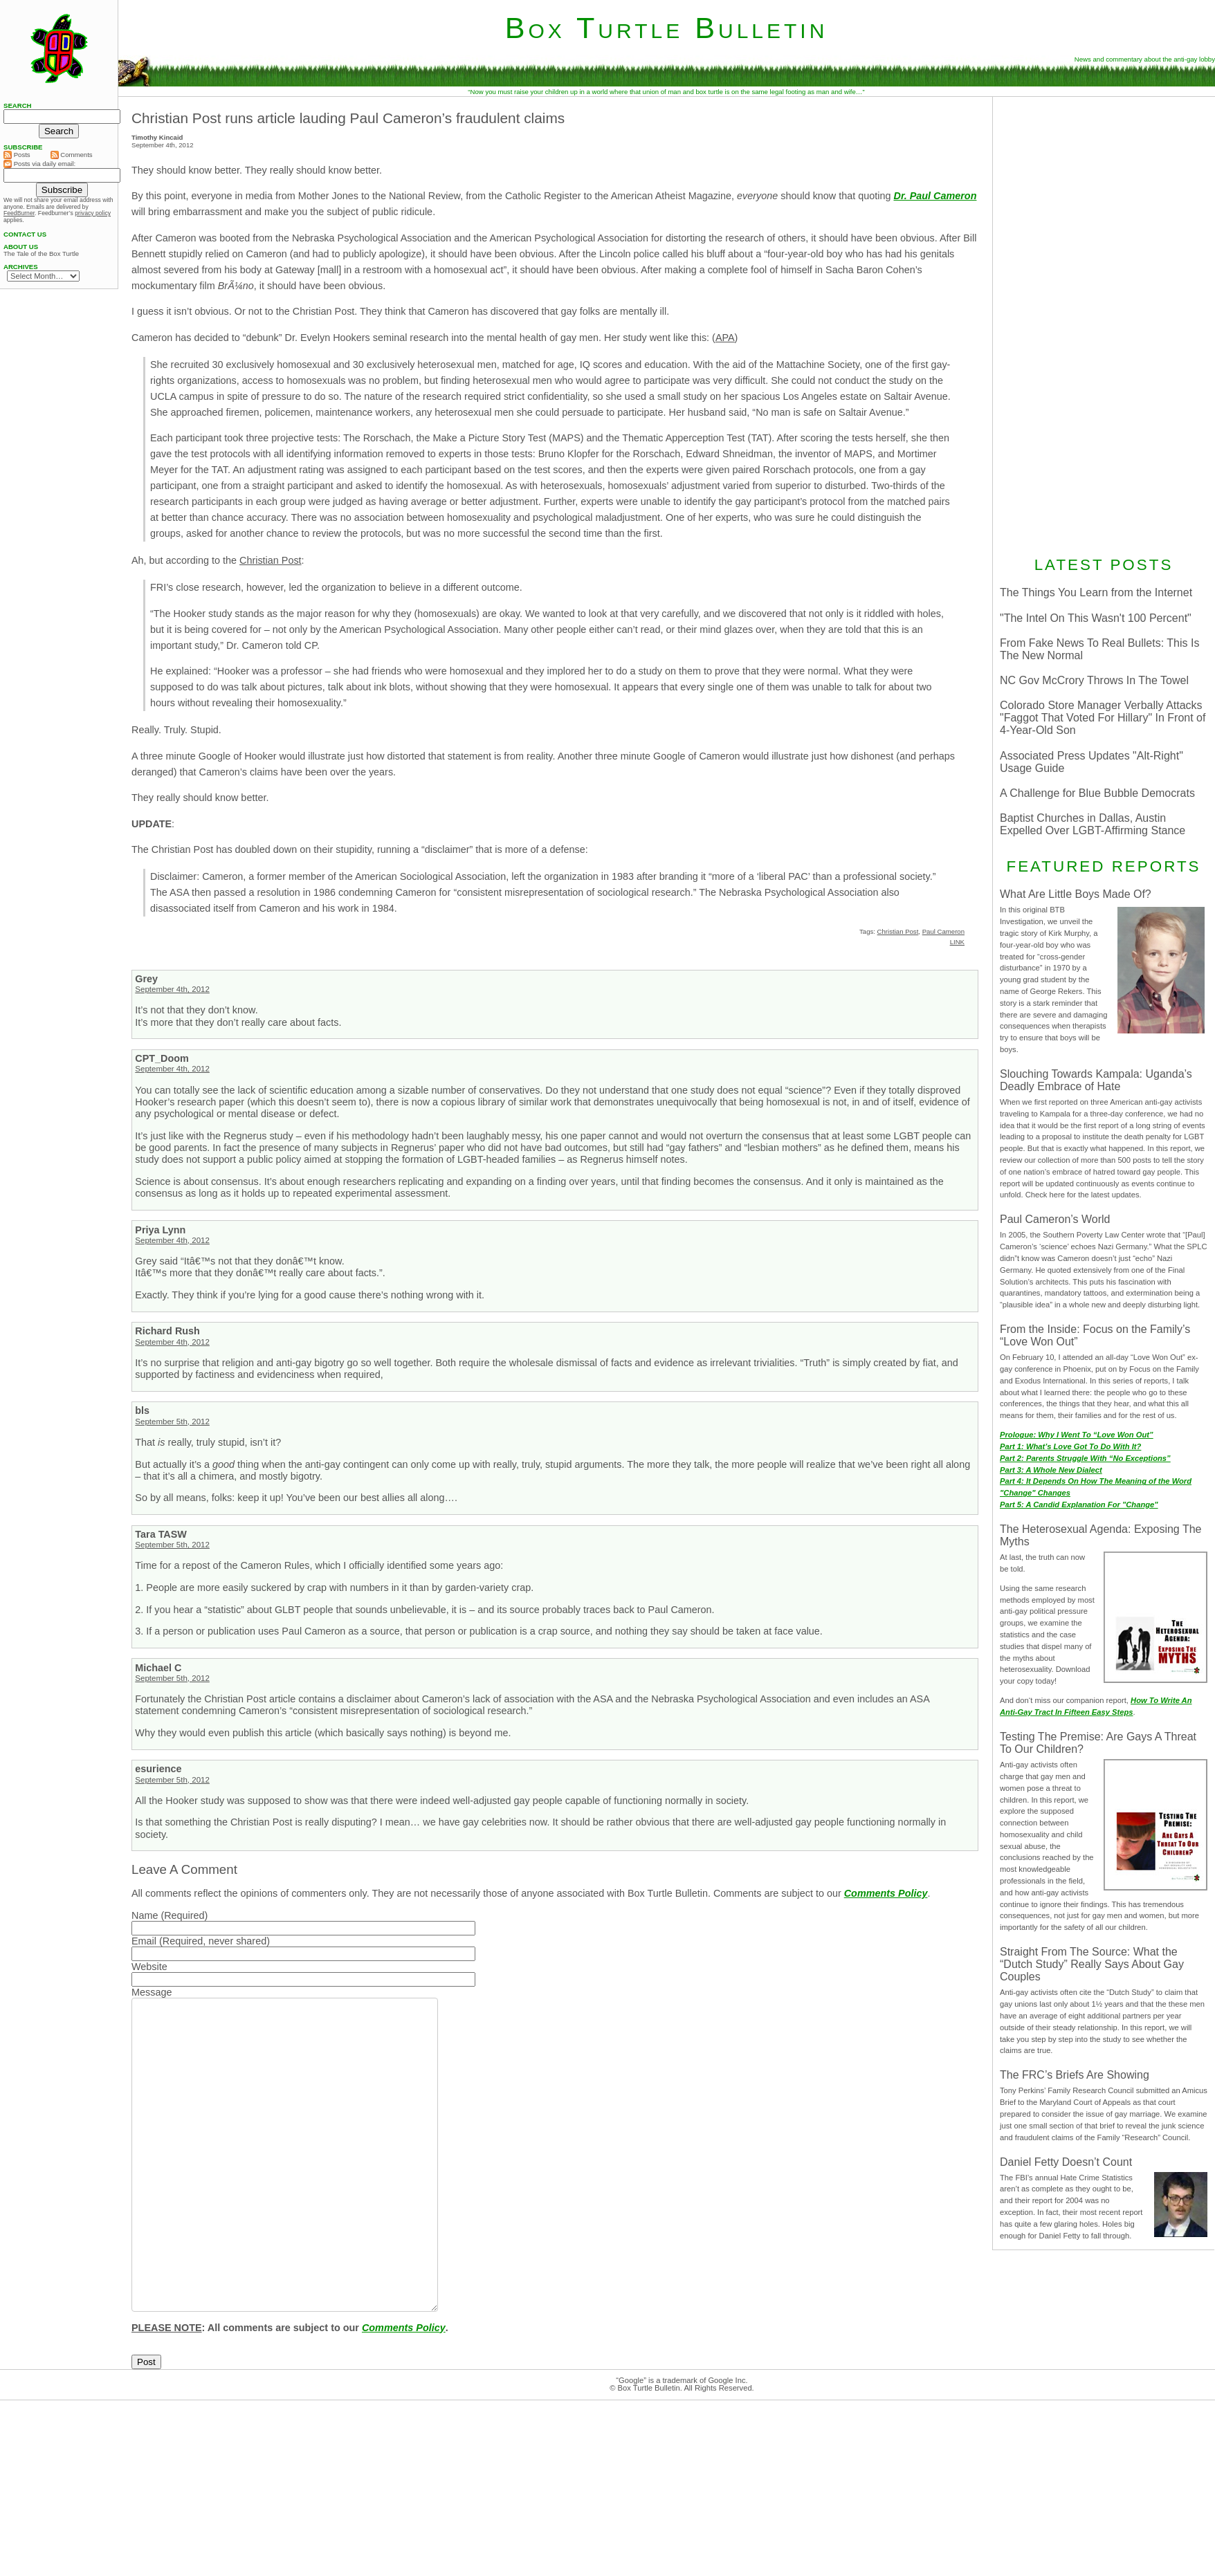 The image size is (1215, 2576). Describe the element at coordinates (943, 931) in the screenshot. I see `Paul Cameron` at that location.